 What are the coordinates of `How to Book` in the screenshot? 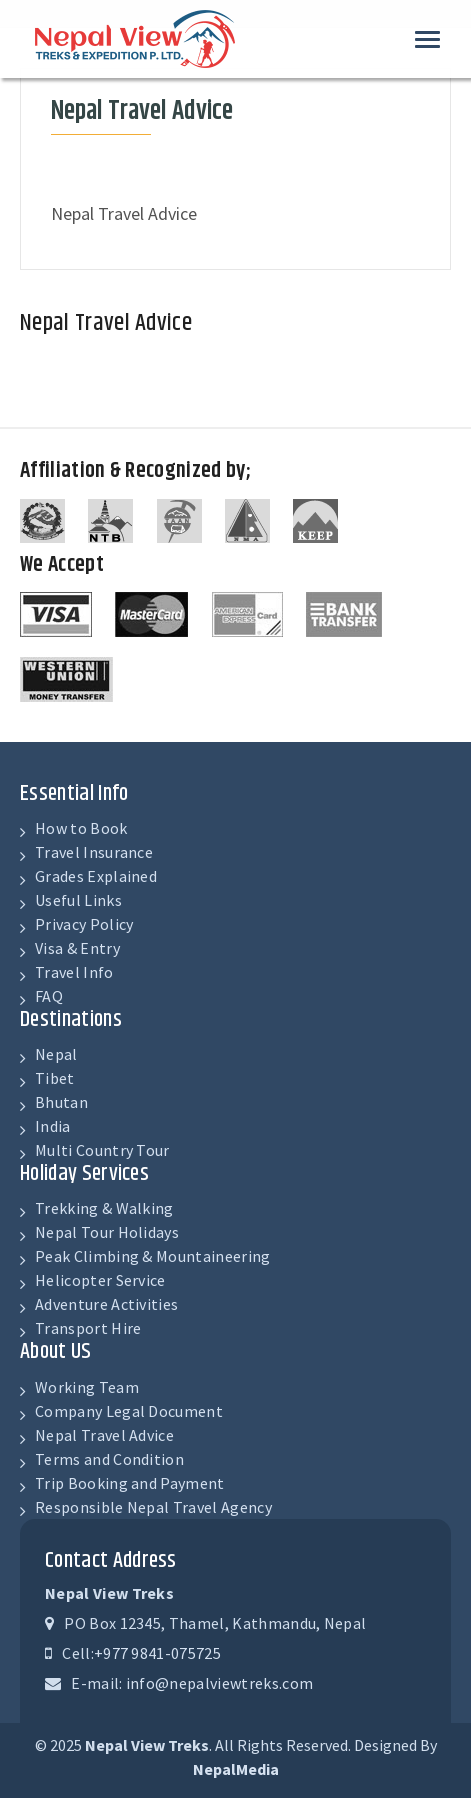 It's located at (81, 828).